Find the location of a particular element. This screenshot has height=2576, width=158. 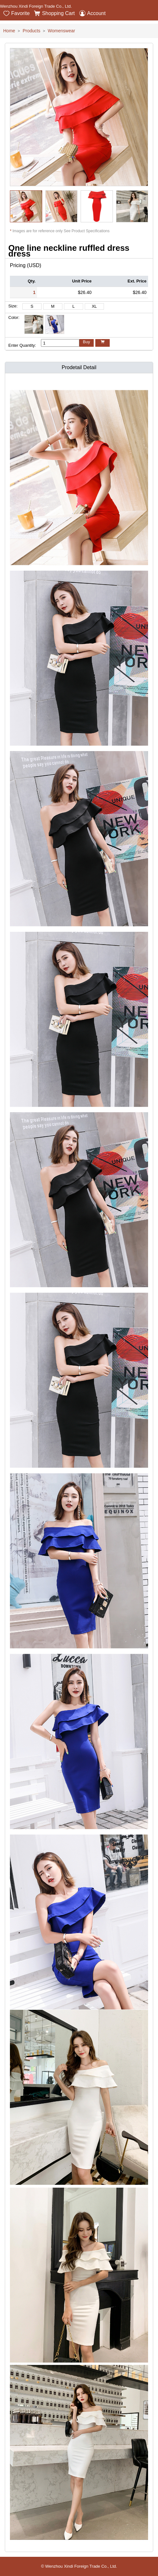

Shopping Cart is located at coordinates (54, 13).